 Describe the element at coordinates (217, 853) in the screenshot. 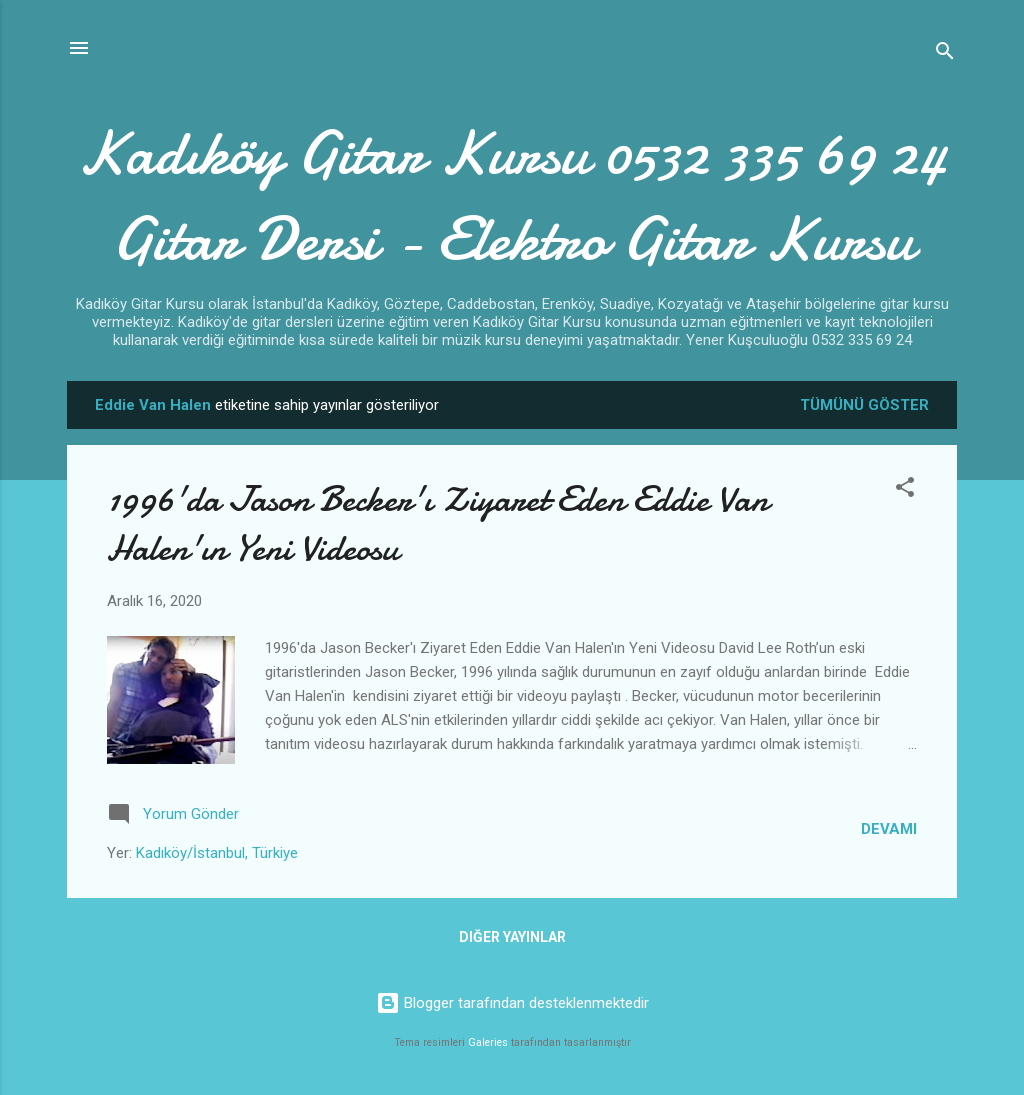

I see `Kadıköy/İstanbul, Türkiye` at that location.